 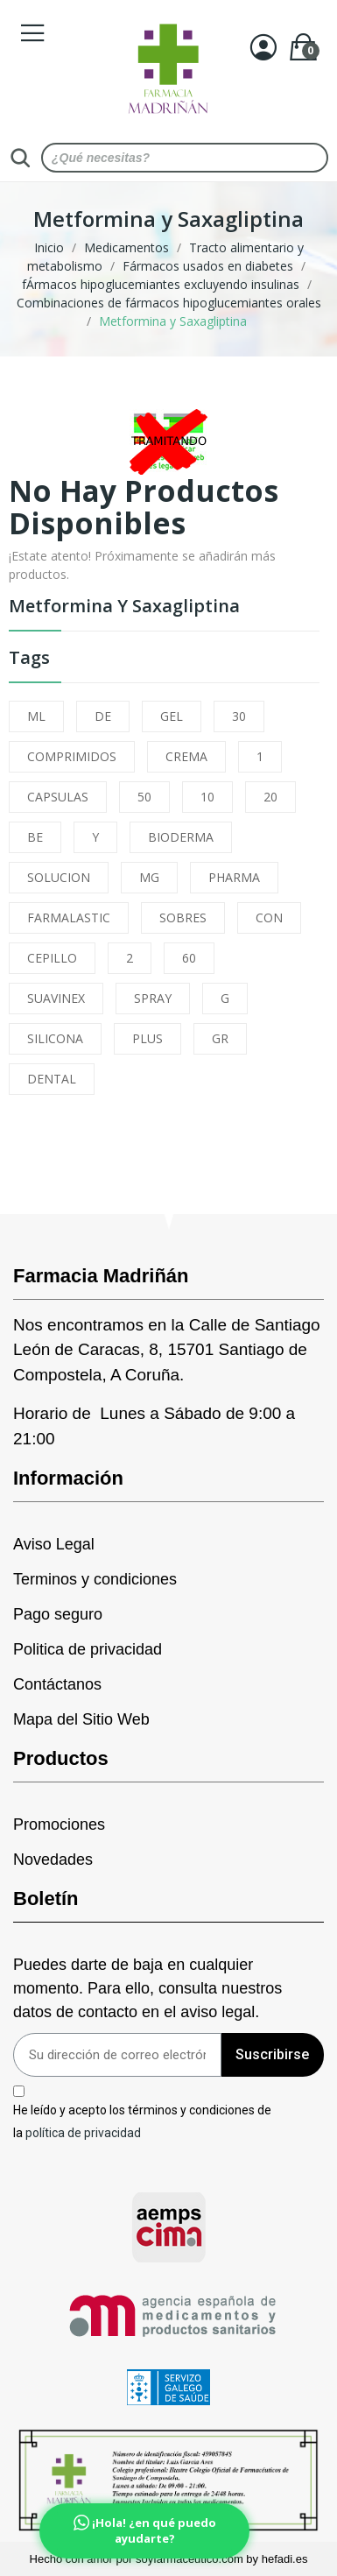 What do you see at coordinates (87, 1649) in the screenshot?
I see `Politica de privacidad` at bounding box center [87, 1649].